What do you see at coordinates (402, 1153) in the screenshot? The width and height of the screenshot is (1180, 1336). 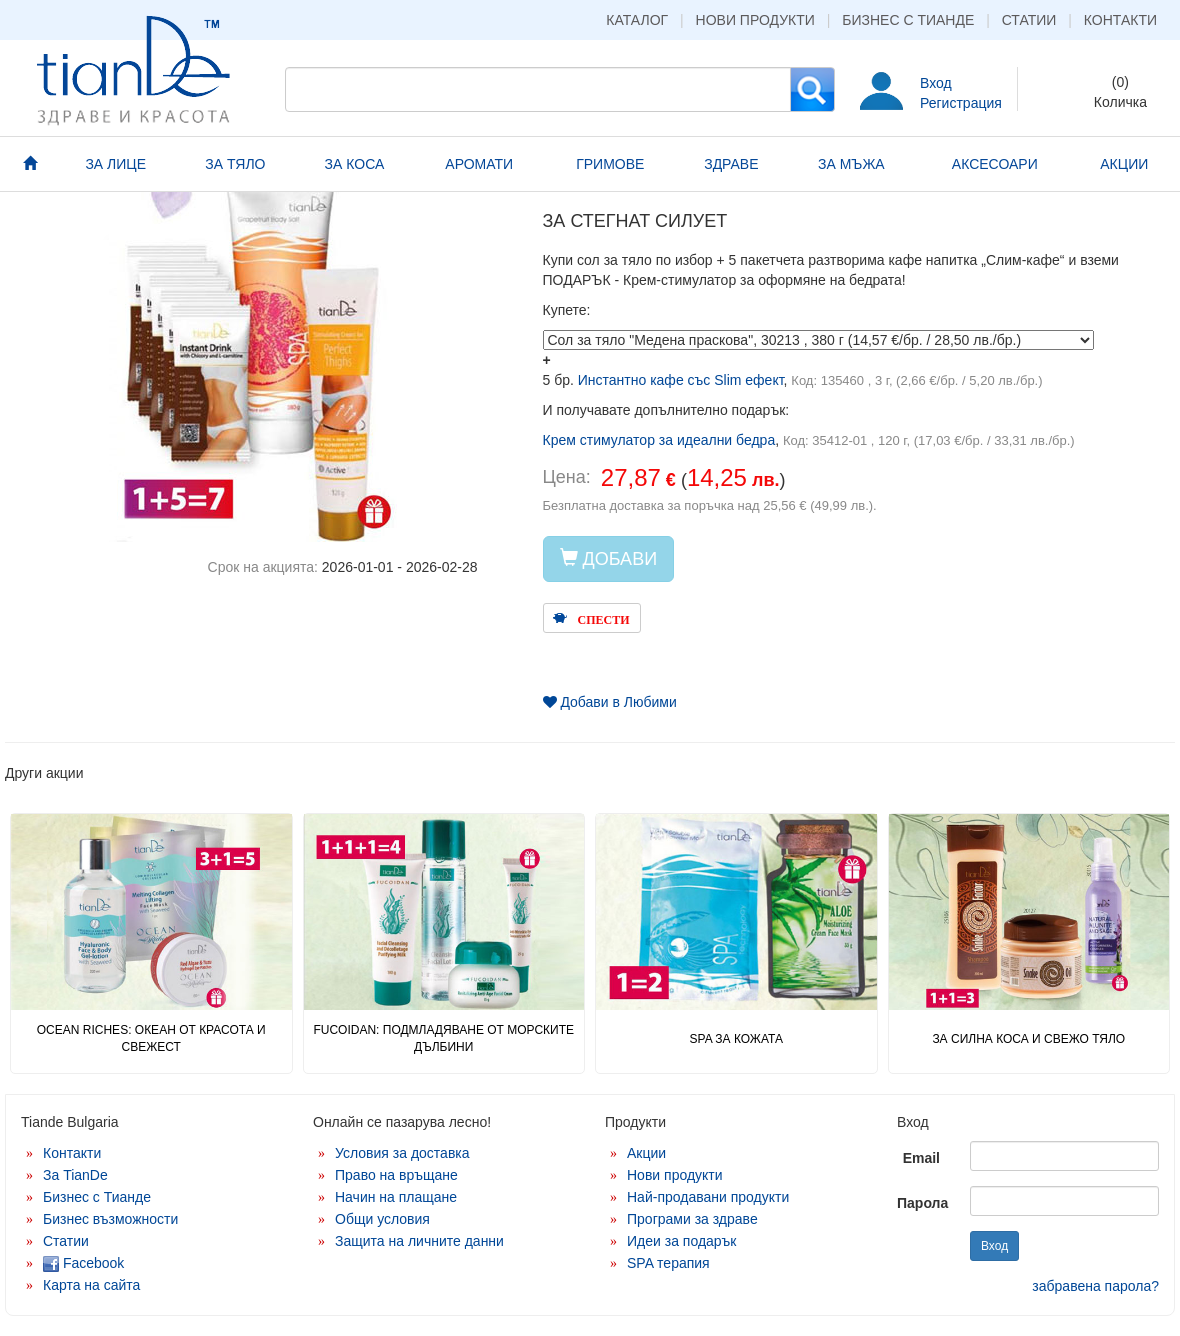 I see `Условия за доставка` at bounding box center [402, 1153].